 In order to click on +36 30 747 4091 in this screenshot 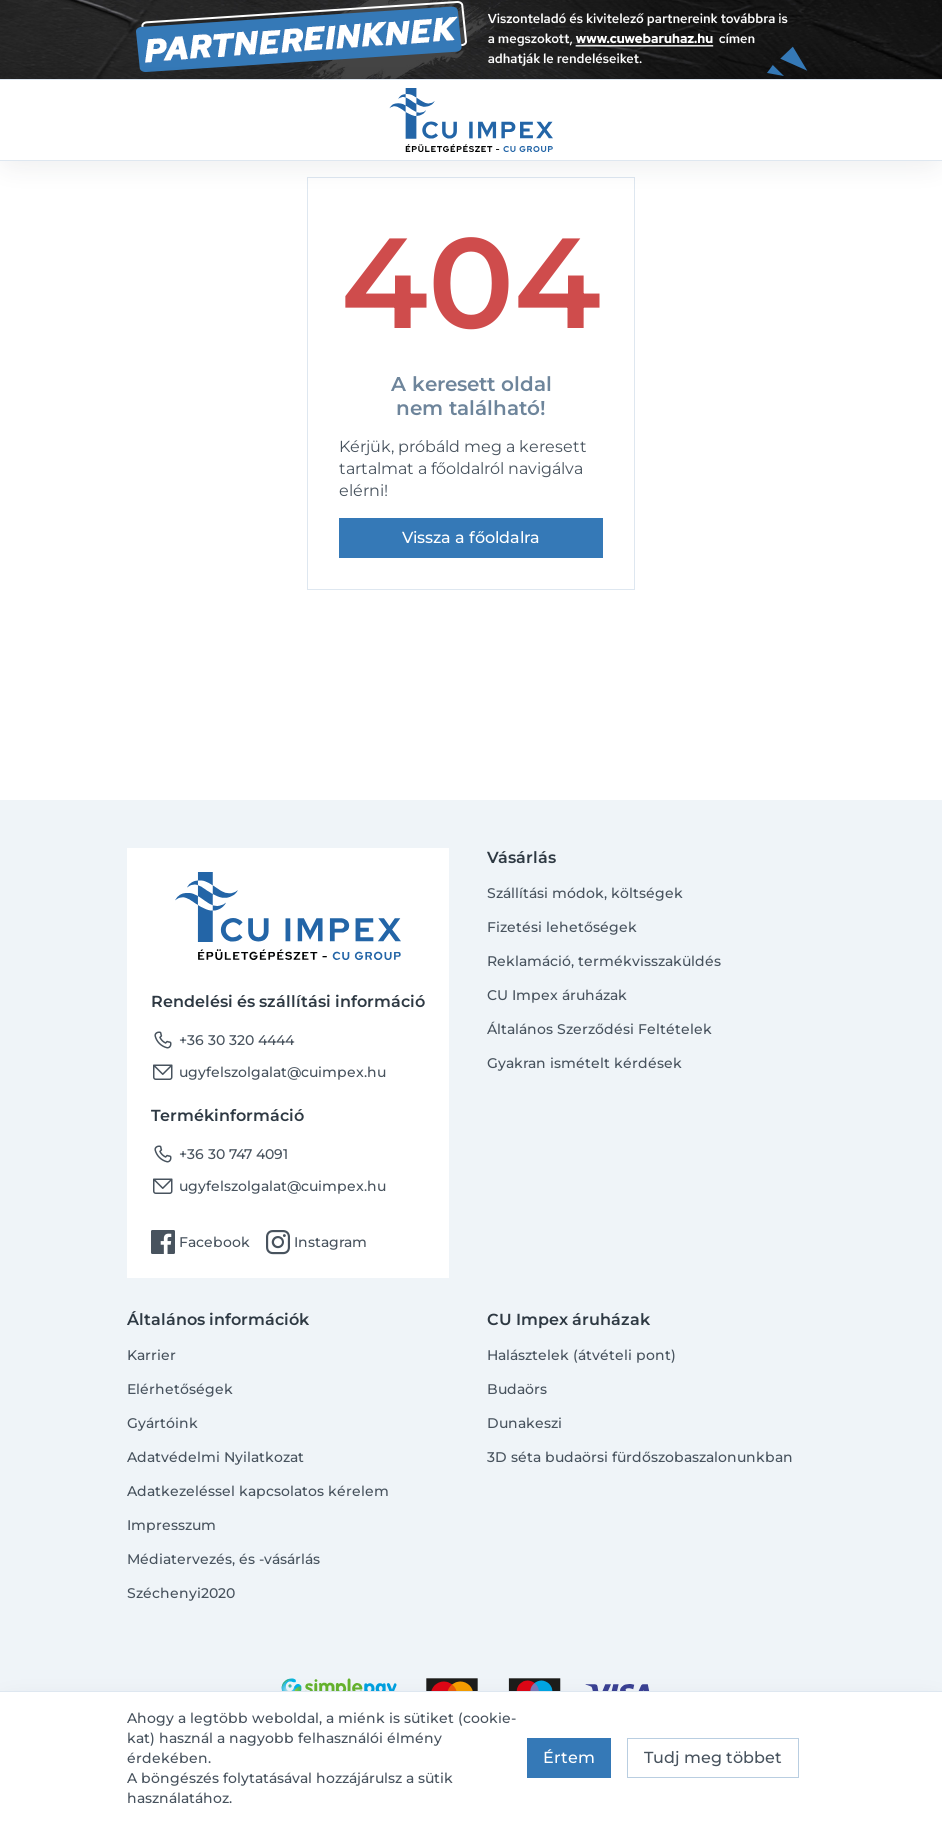, I will do `click(219, 1154)`.